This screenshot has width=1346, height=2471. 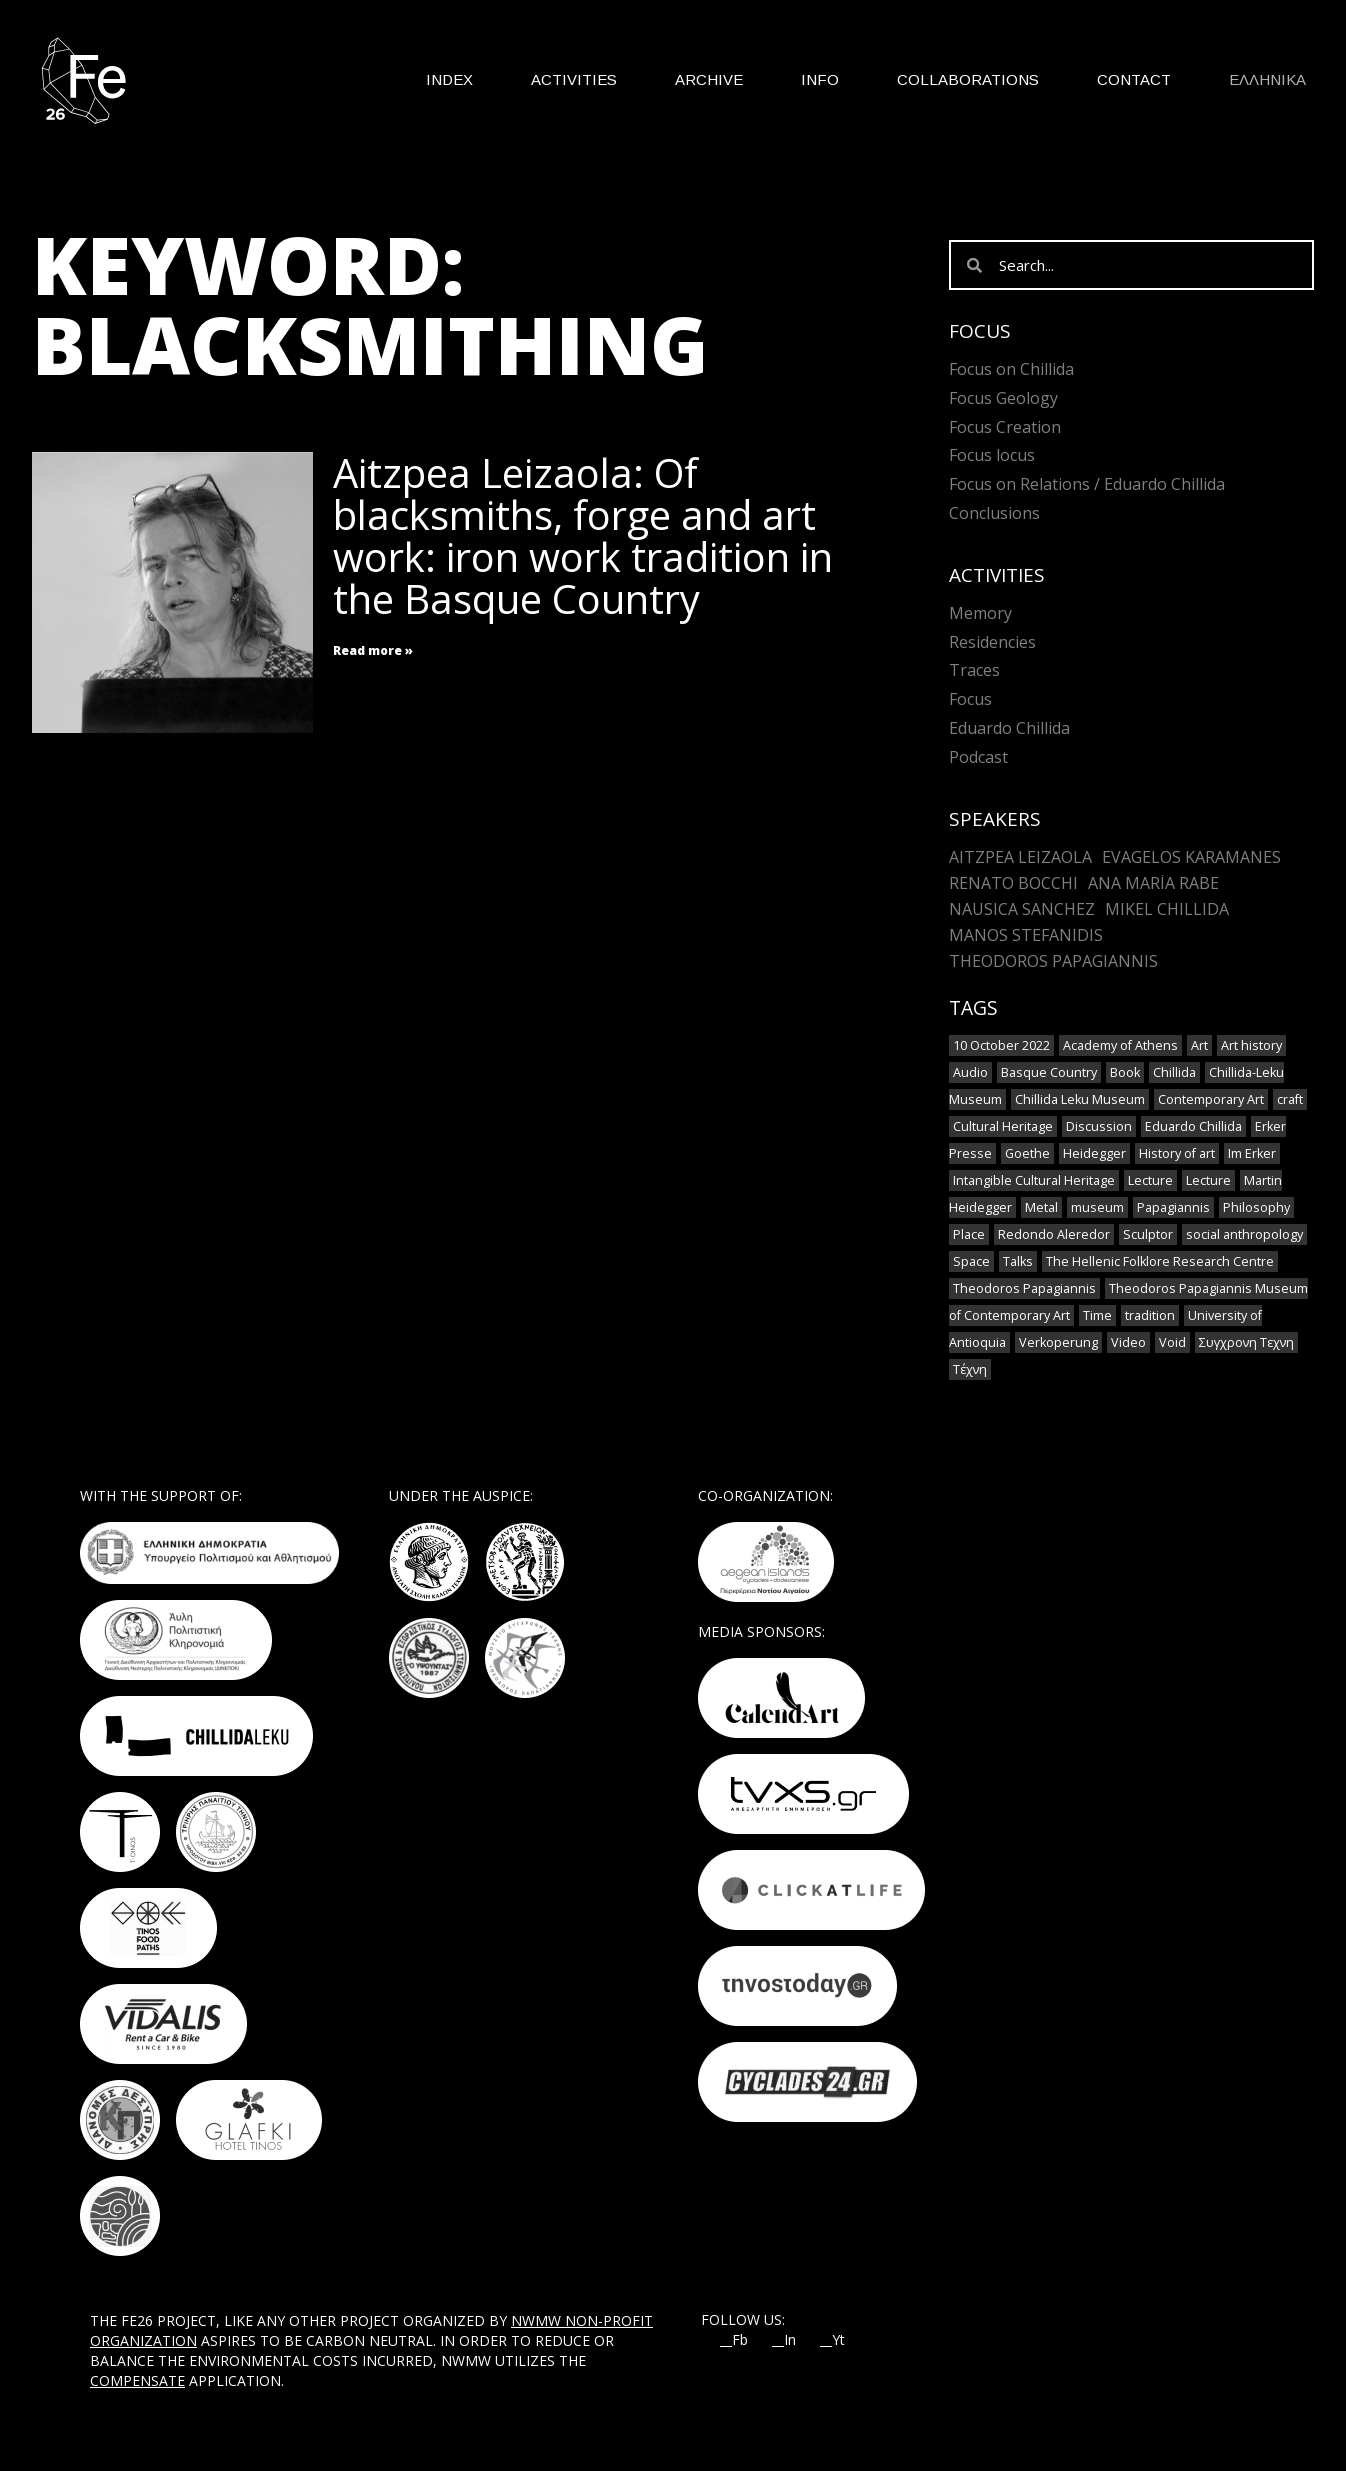 I want to click on Lecture [Lecture (2 items)], so click(x=1208, y=1180).